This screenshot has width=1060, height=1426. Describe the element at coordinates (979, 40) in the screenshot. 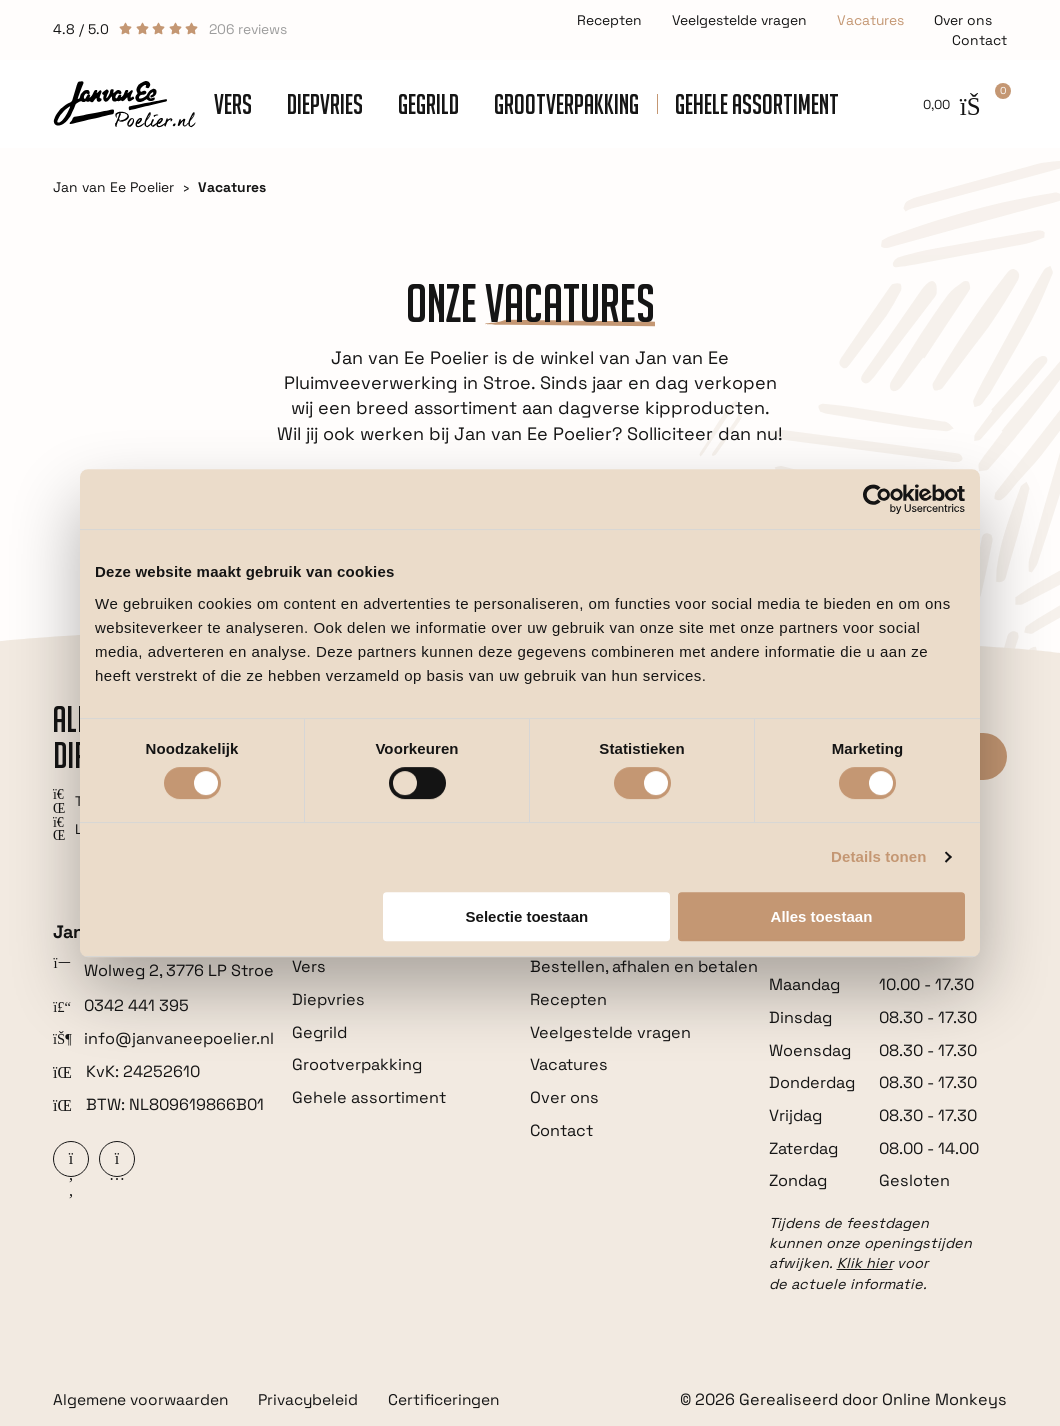

I see `Contact` at that location.